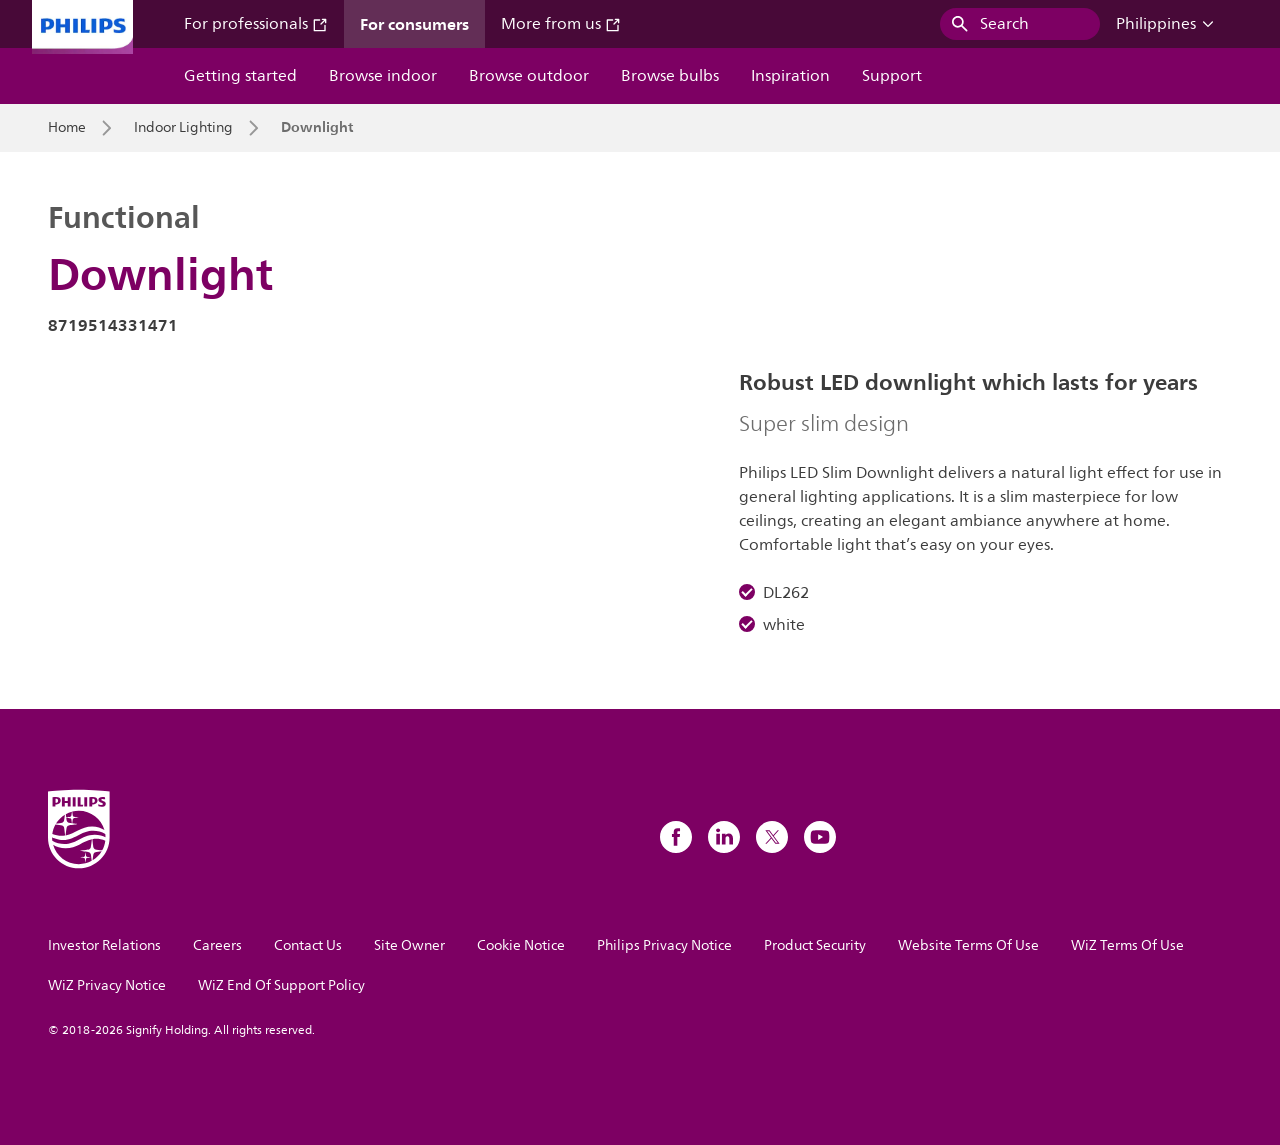  Describe the element at coordinates (409, 945) in the screenshot. I see `Site Owner` at that location.